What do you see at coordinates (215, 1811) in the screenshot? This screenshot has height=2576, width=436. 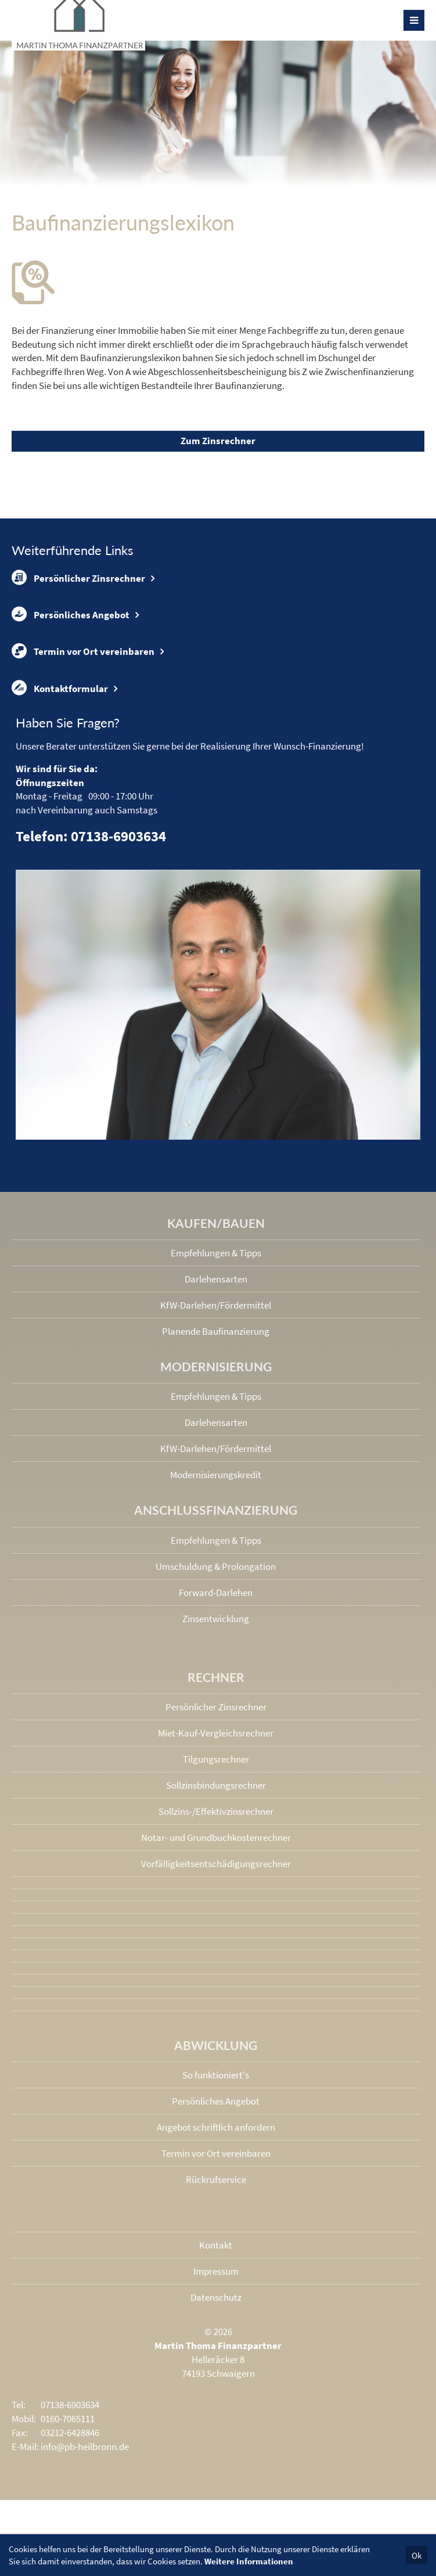 I see `Sollzins-/Effektivzins­rechner` at bounding box center [215, 1811].